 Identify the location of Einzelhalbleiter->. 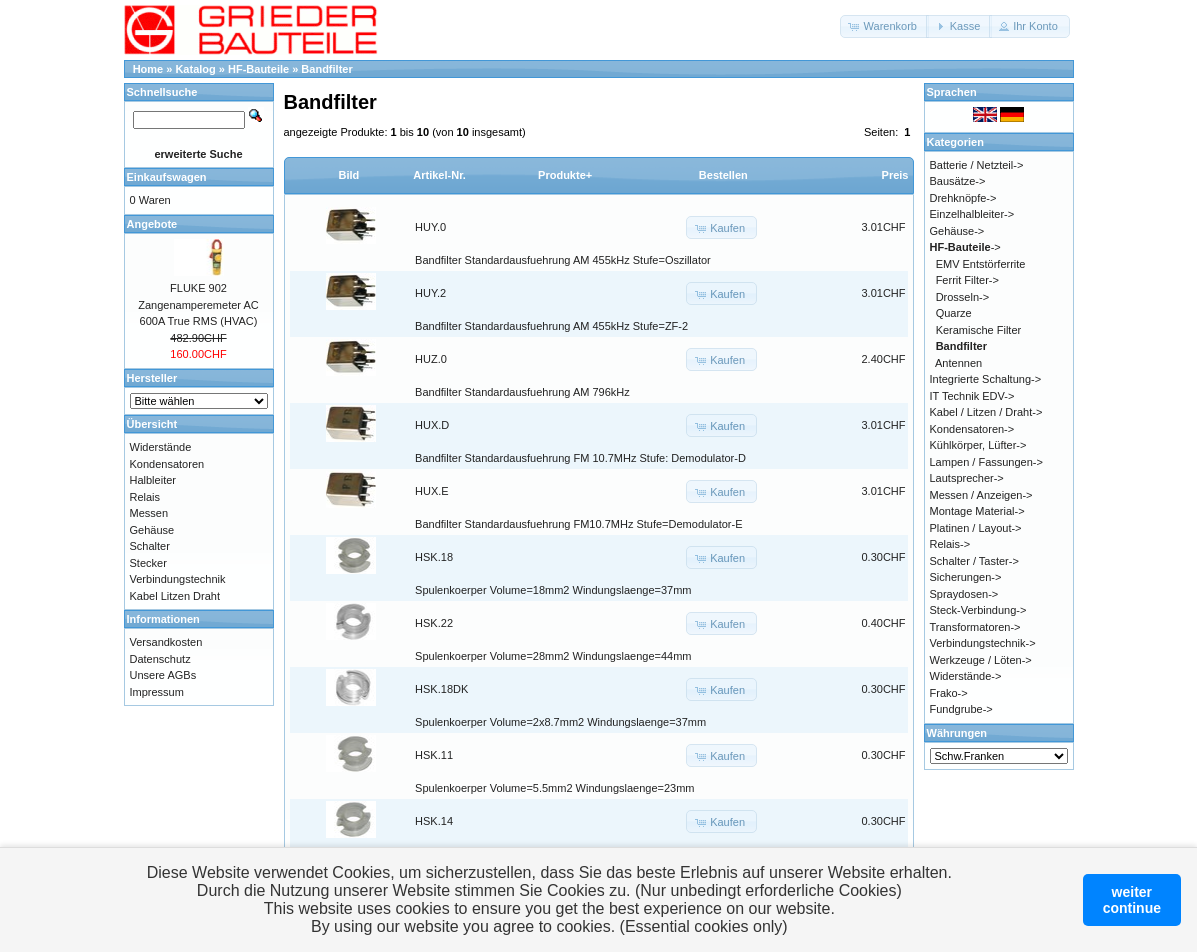
(972, 214).